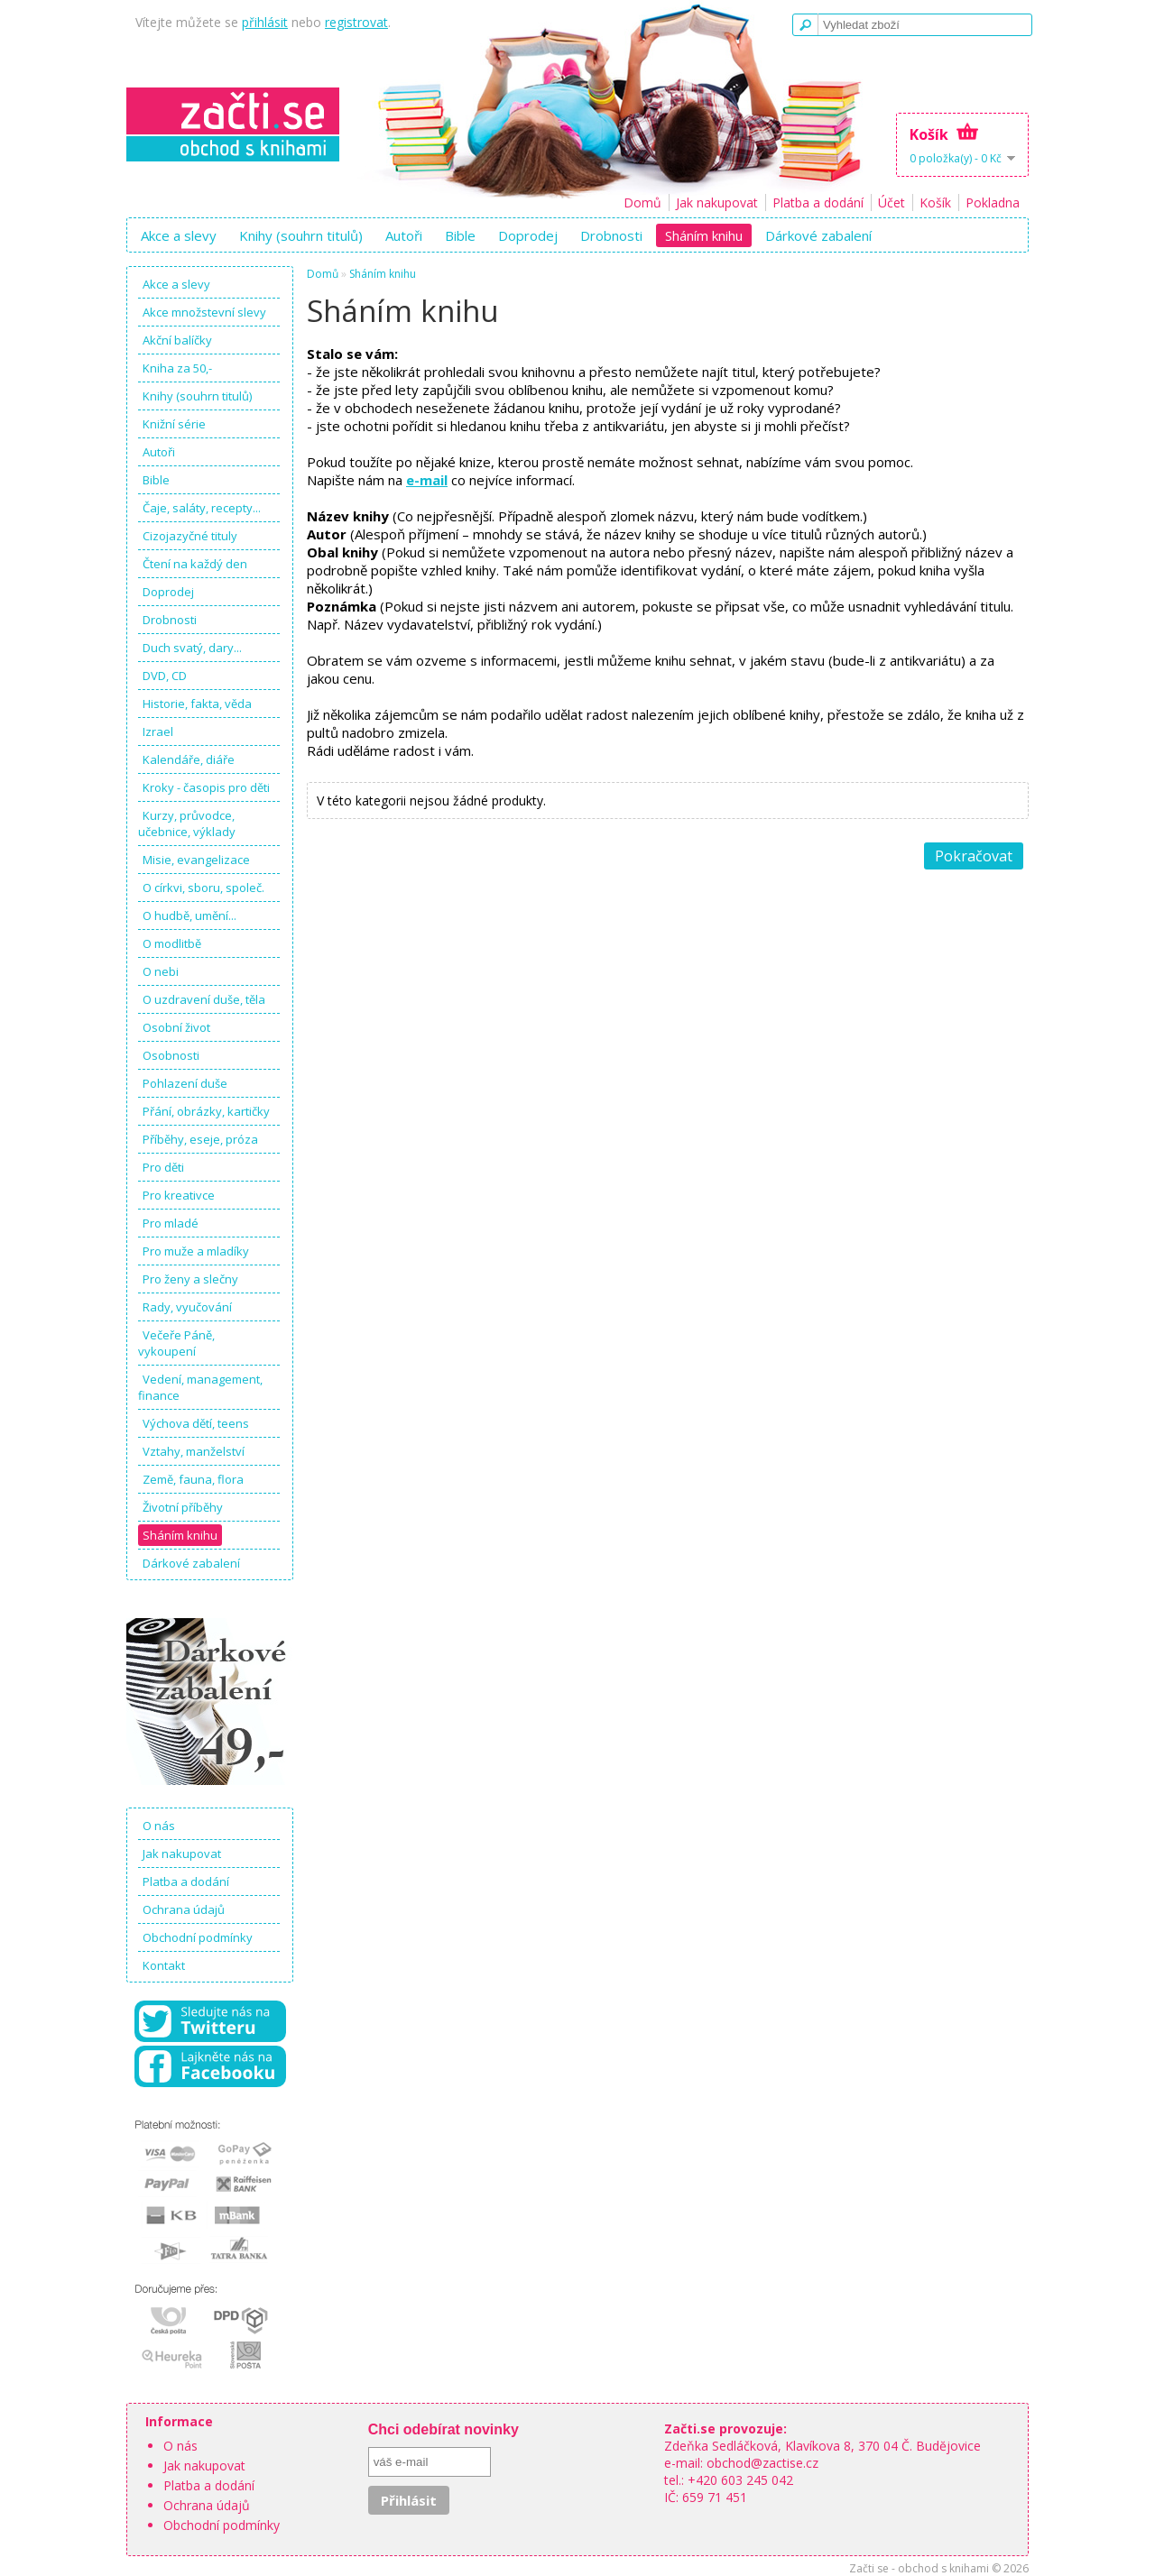  Describe the element at coordinates (194, 1451) in the screenshot. I see `Vztahy, manželství` at that location.